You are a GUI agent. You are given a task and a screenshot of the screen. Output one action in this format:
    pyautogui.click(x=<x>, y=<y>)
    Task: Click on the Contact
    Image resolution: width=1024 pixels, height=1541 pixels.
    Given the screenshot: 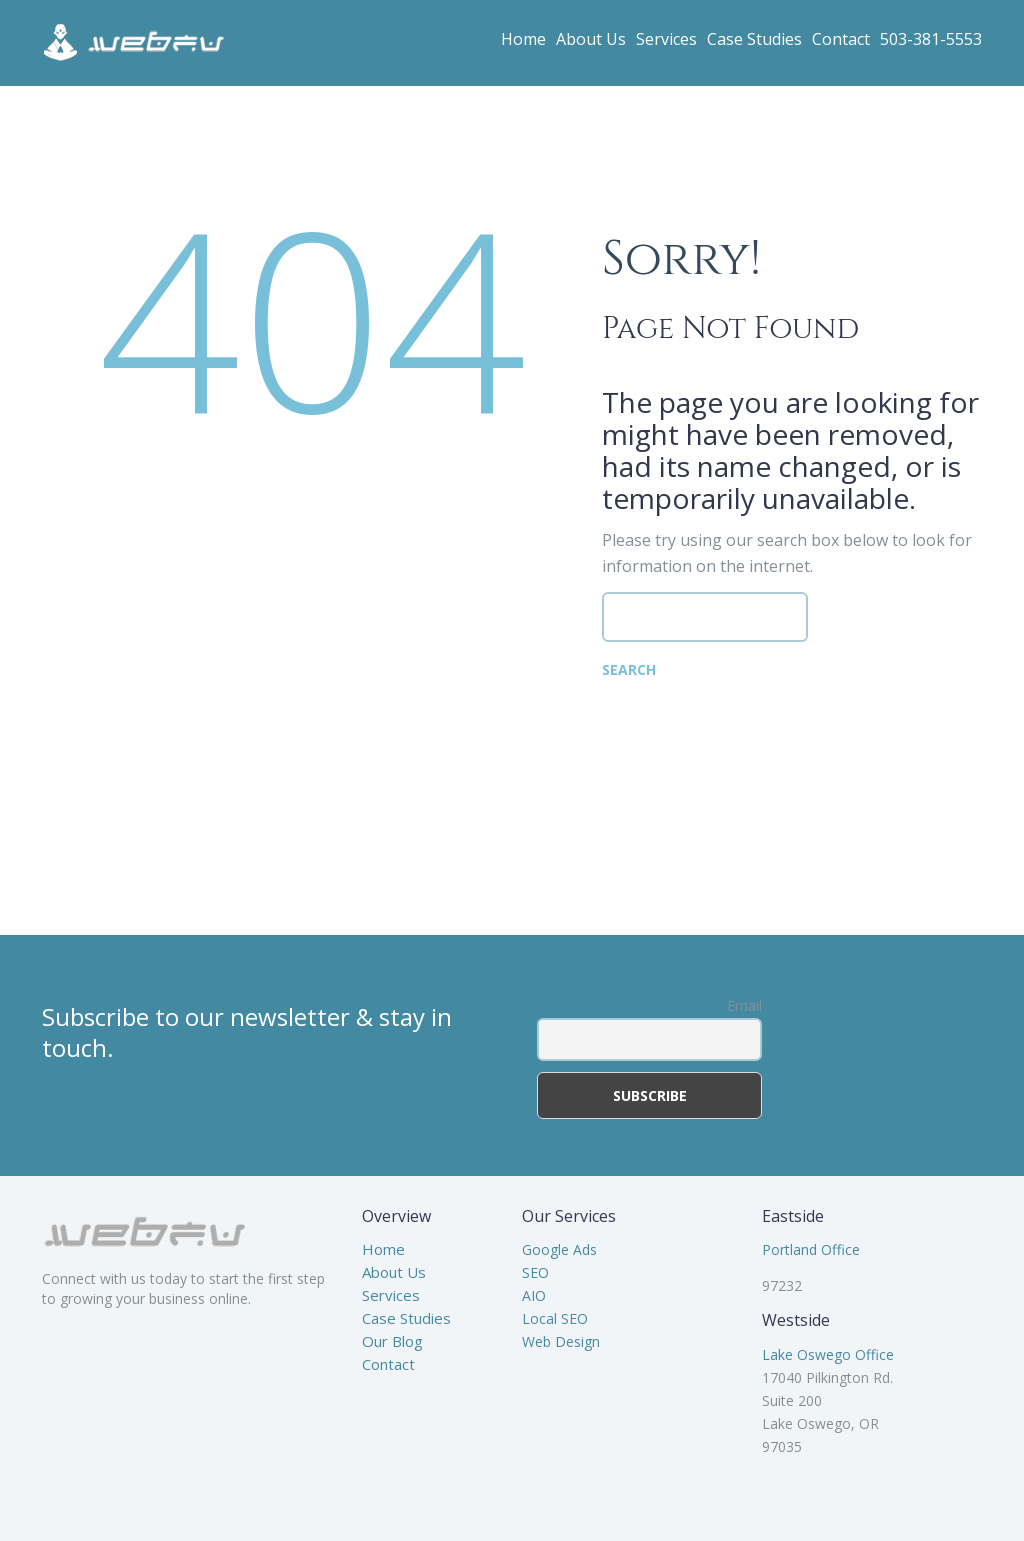 What is the action you would take?
    pyautogui.click(x=841, y=39)
    